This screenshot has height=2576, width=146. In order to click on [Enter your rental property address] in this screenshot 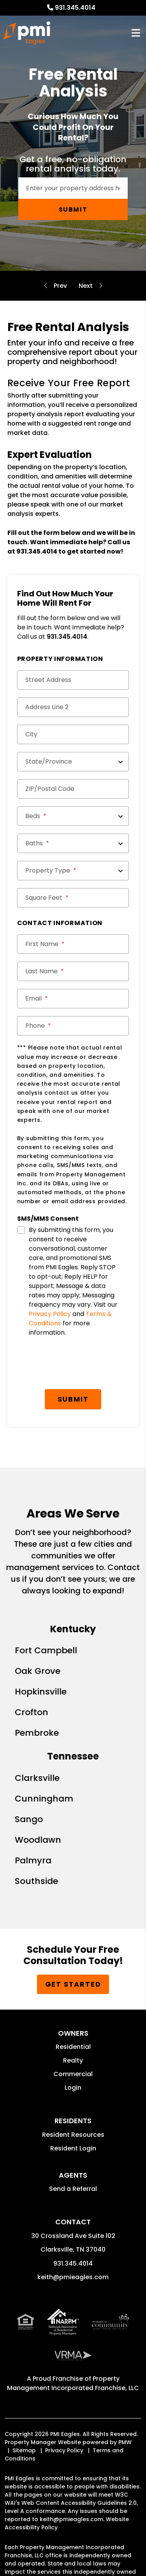, I will do `click(73, 188)`.